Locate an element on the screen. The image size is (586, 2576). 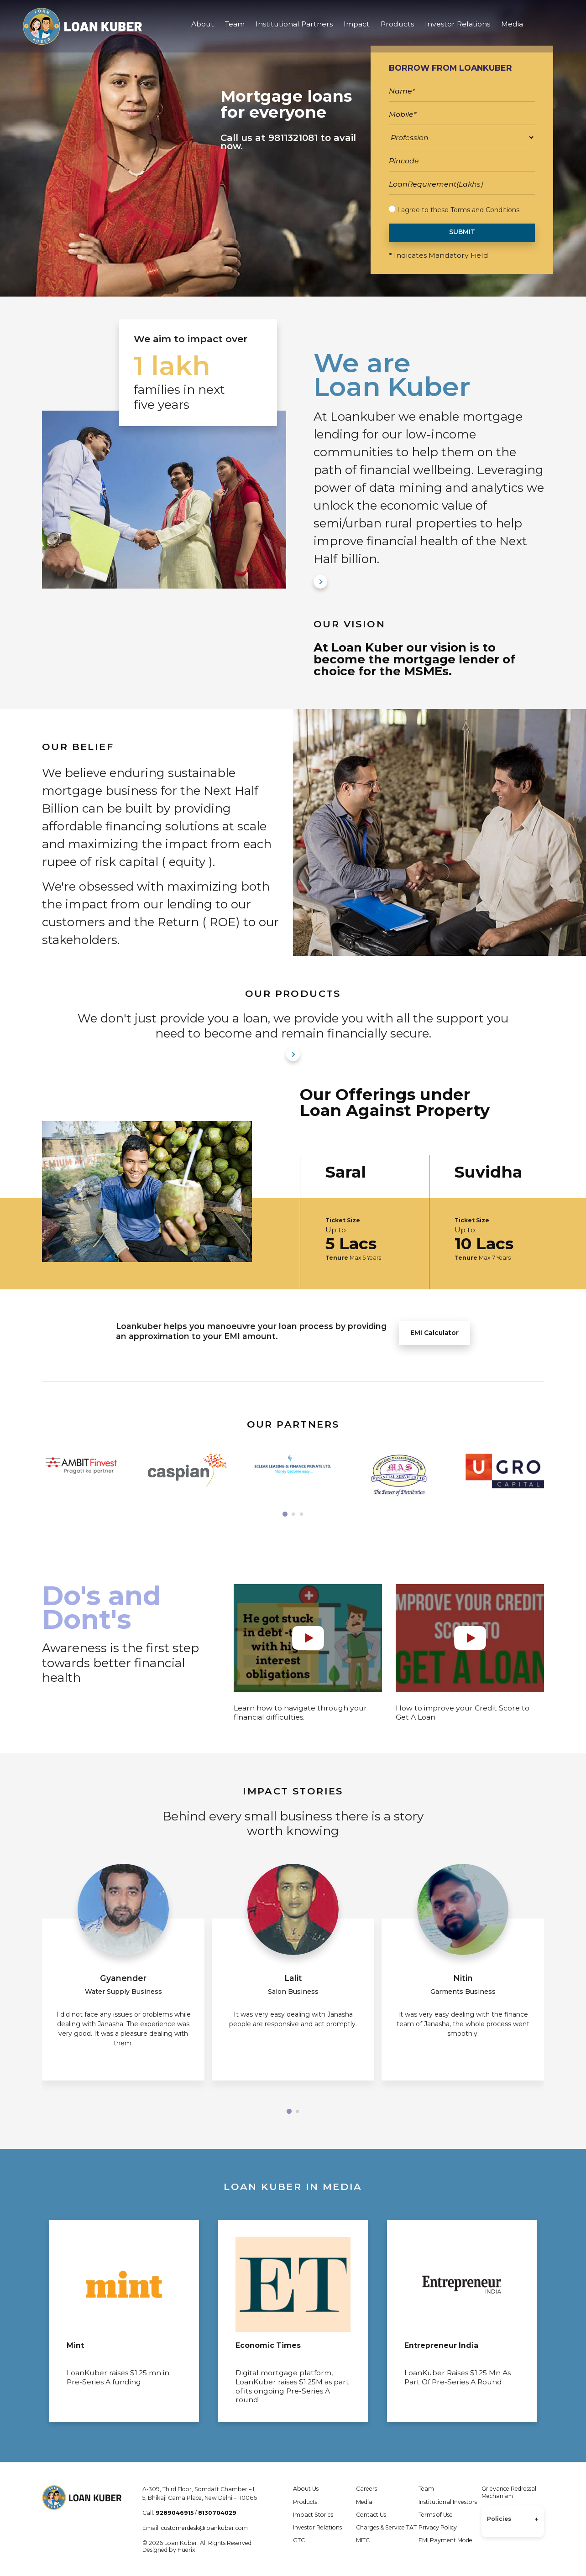
[button] is located at coordinates (285, 1514).